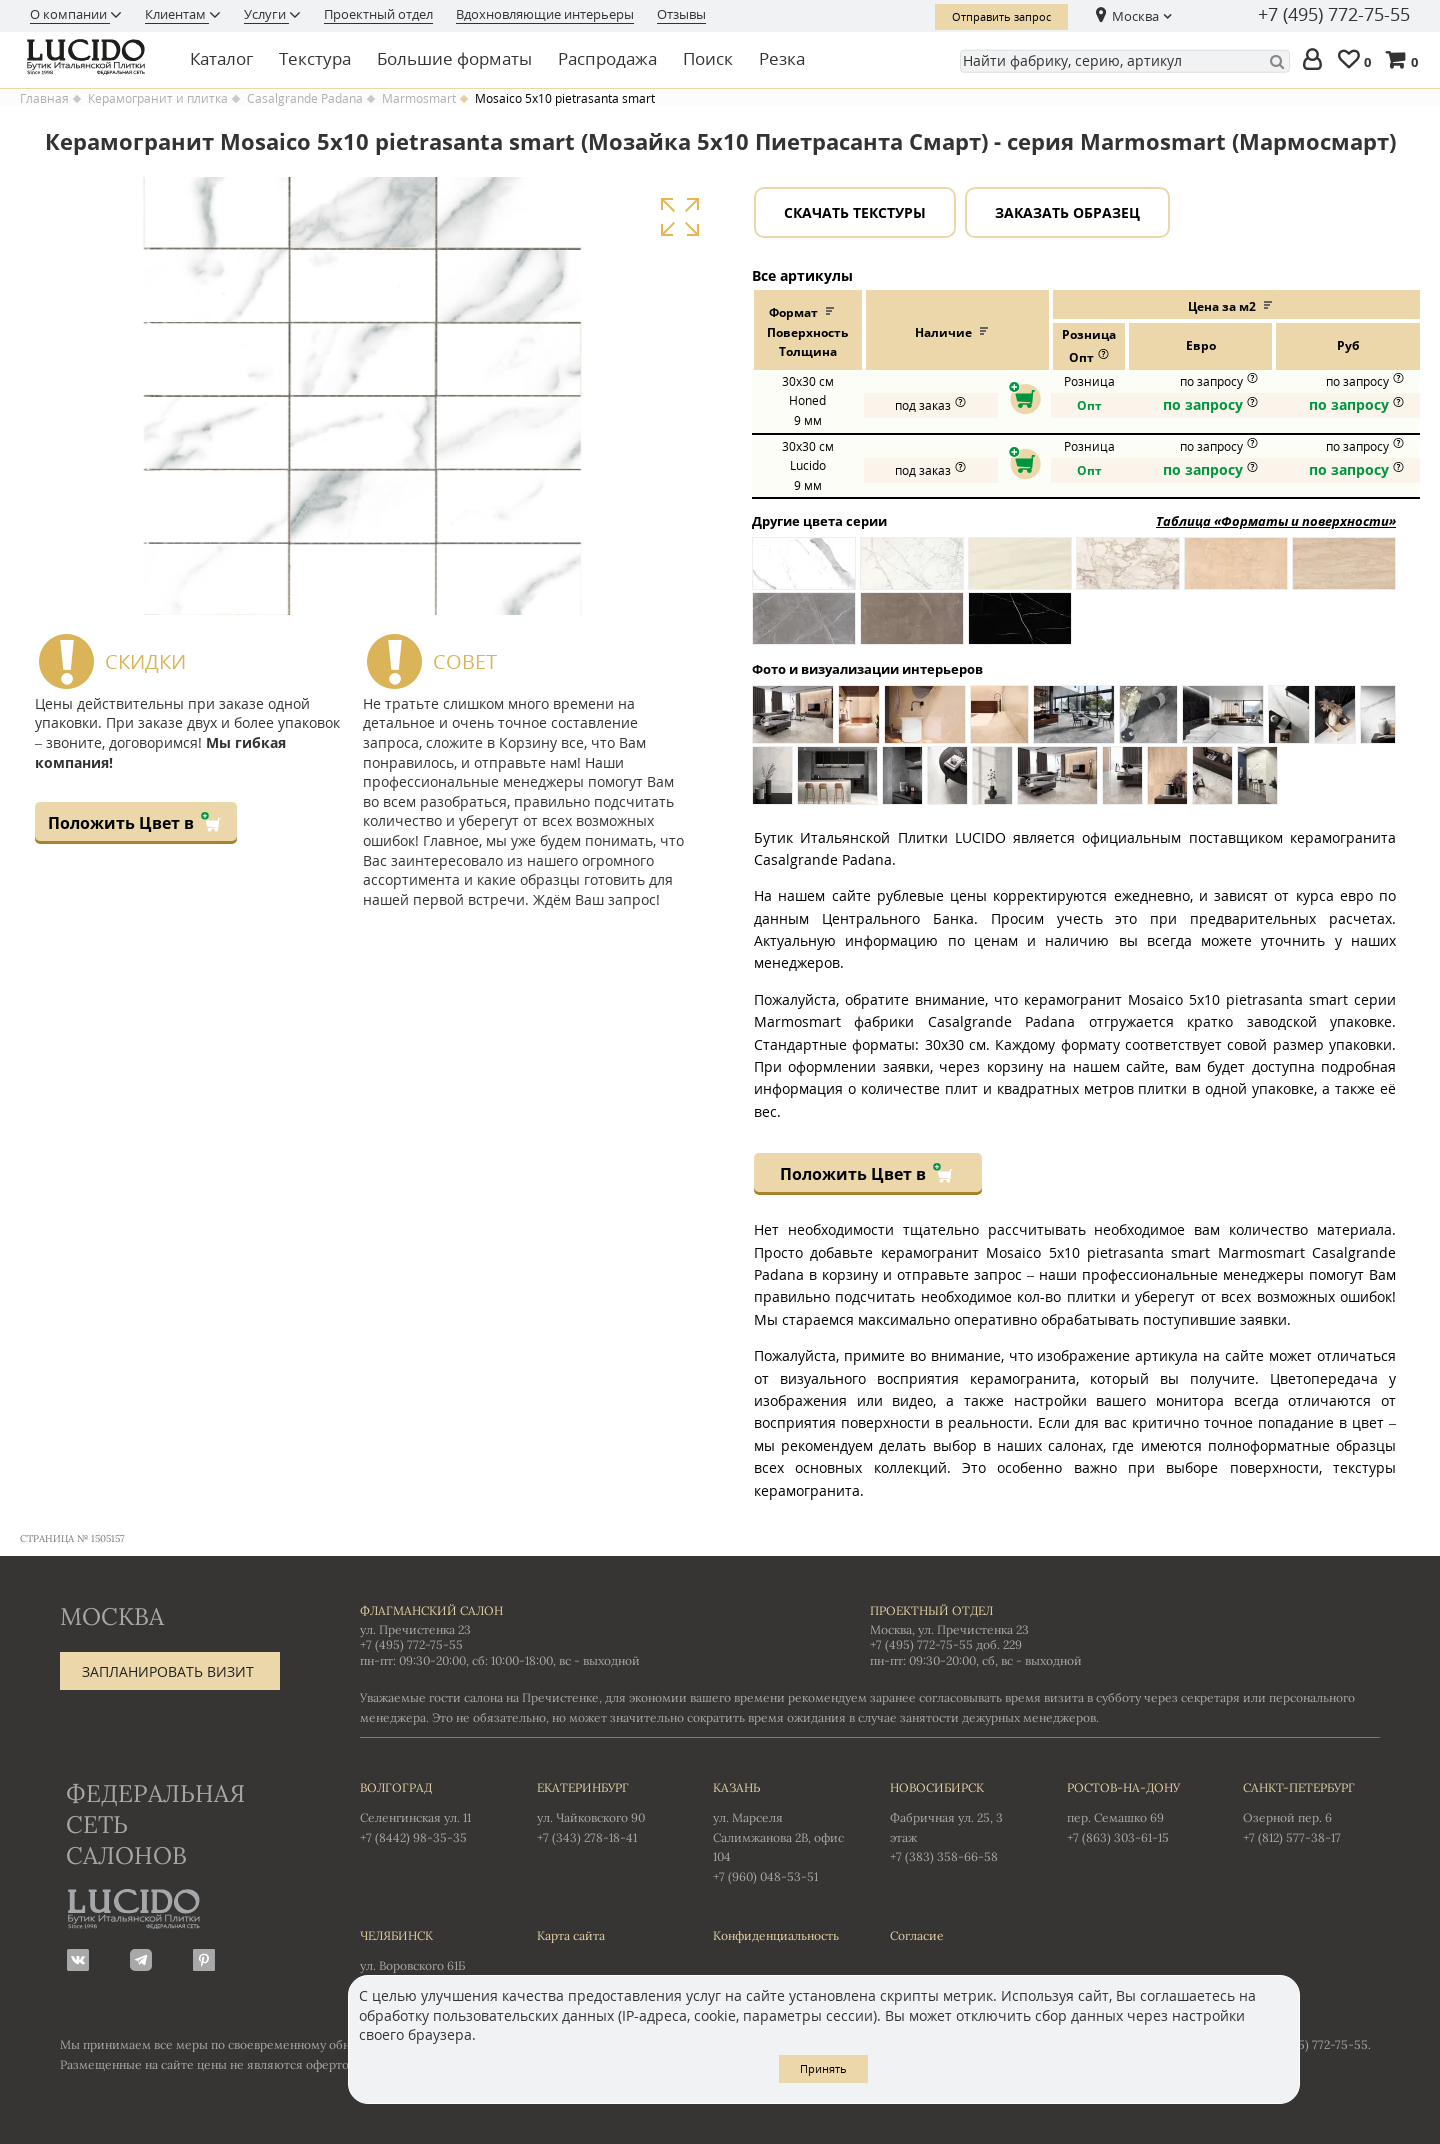 The width and height of the screenshot is (1440, 2144). I want to click on Конфиденциальность, so click(776, 1935).